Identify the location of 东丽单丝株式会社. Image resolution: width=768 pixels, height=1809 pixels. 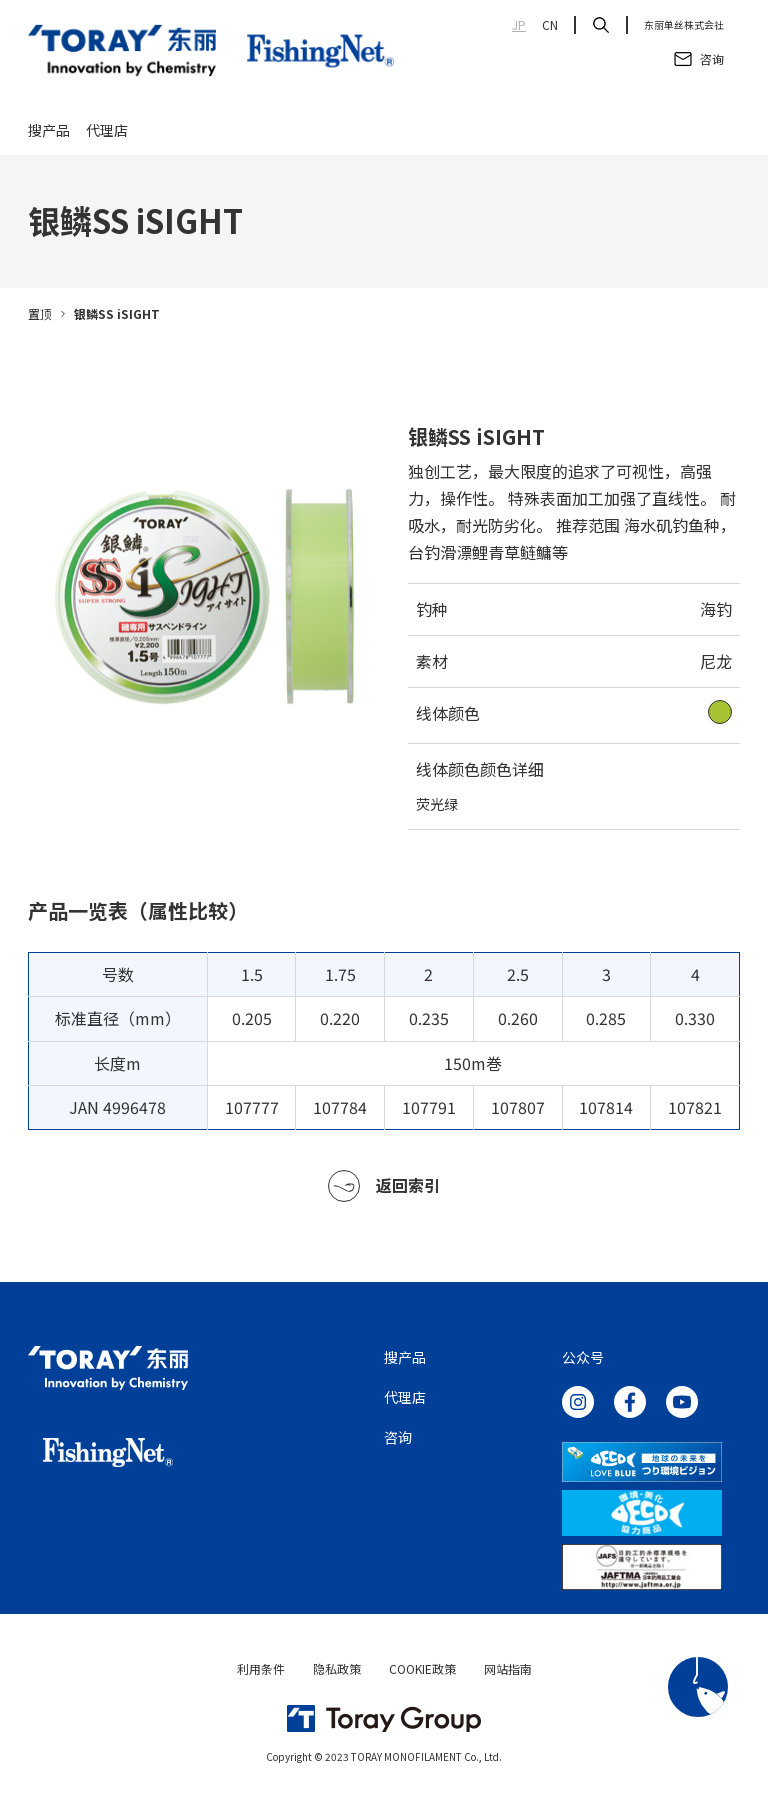
(684, 25).